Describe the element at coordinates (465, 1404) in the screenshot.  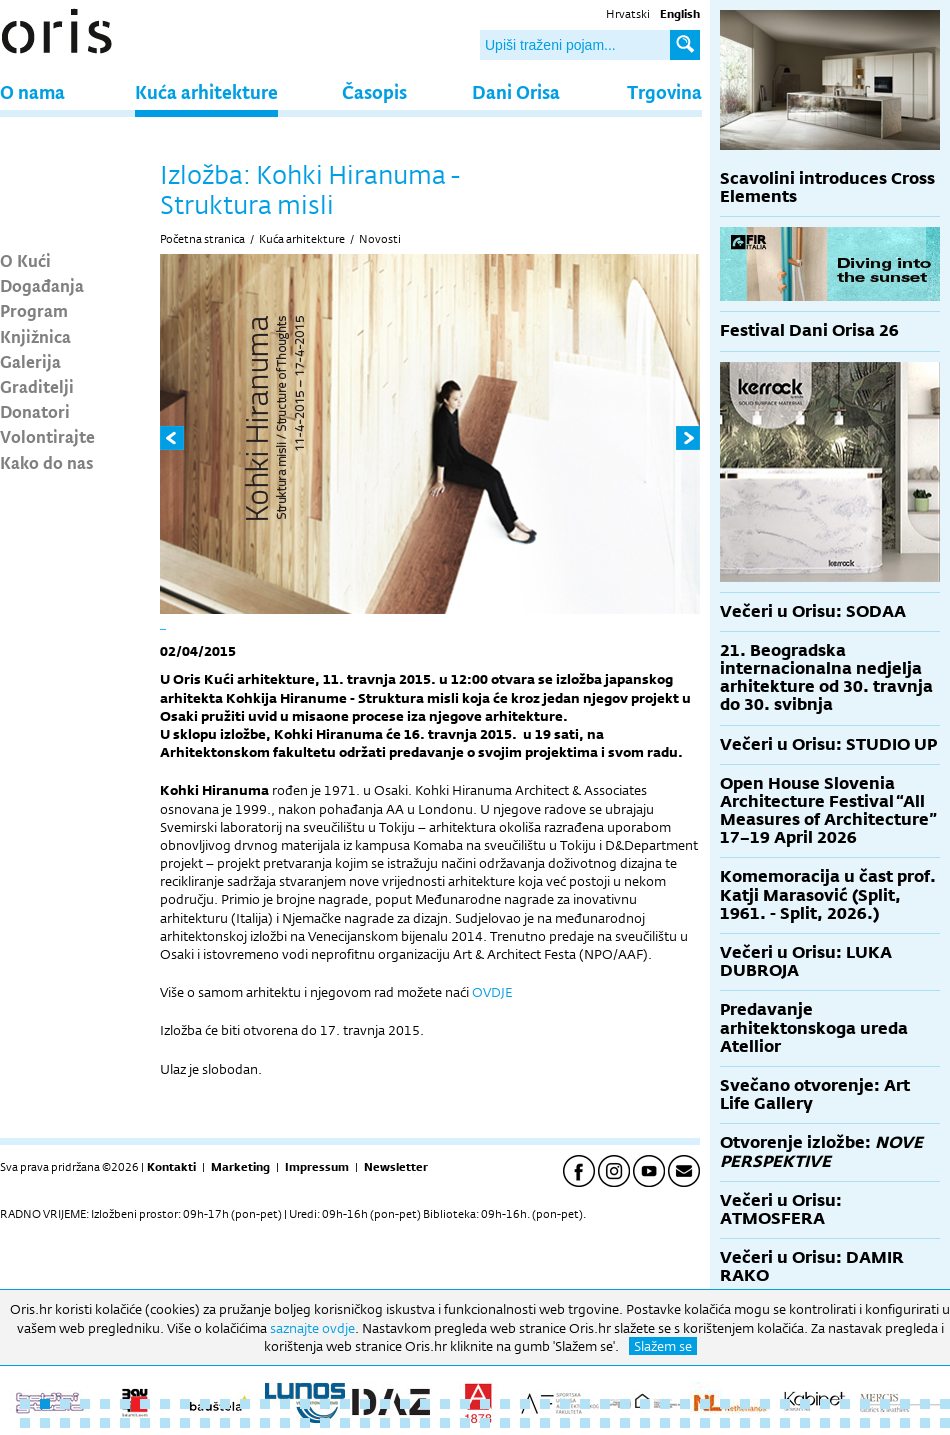
I see `23` at that location.